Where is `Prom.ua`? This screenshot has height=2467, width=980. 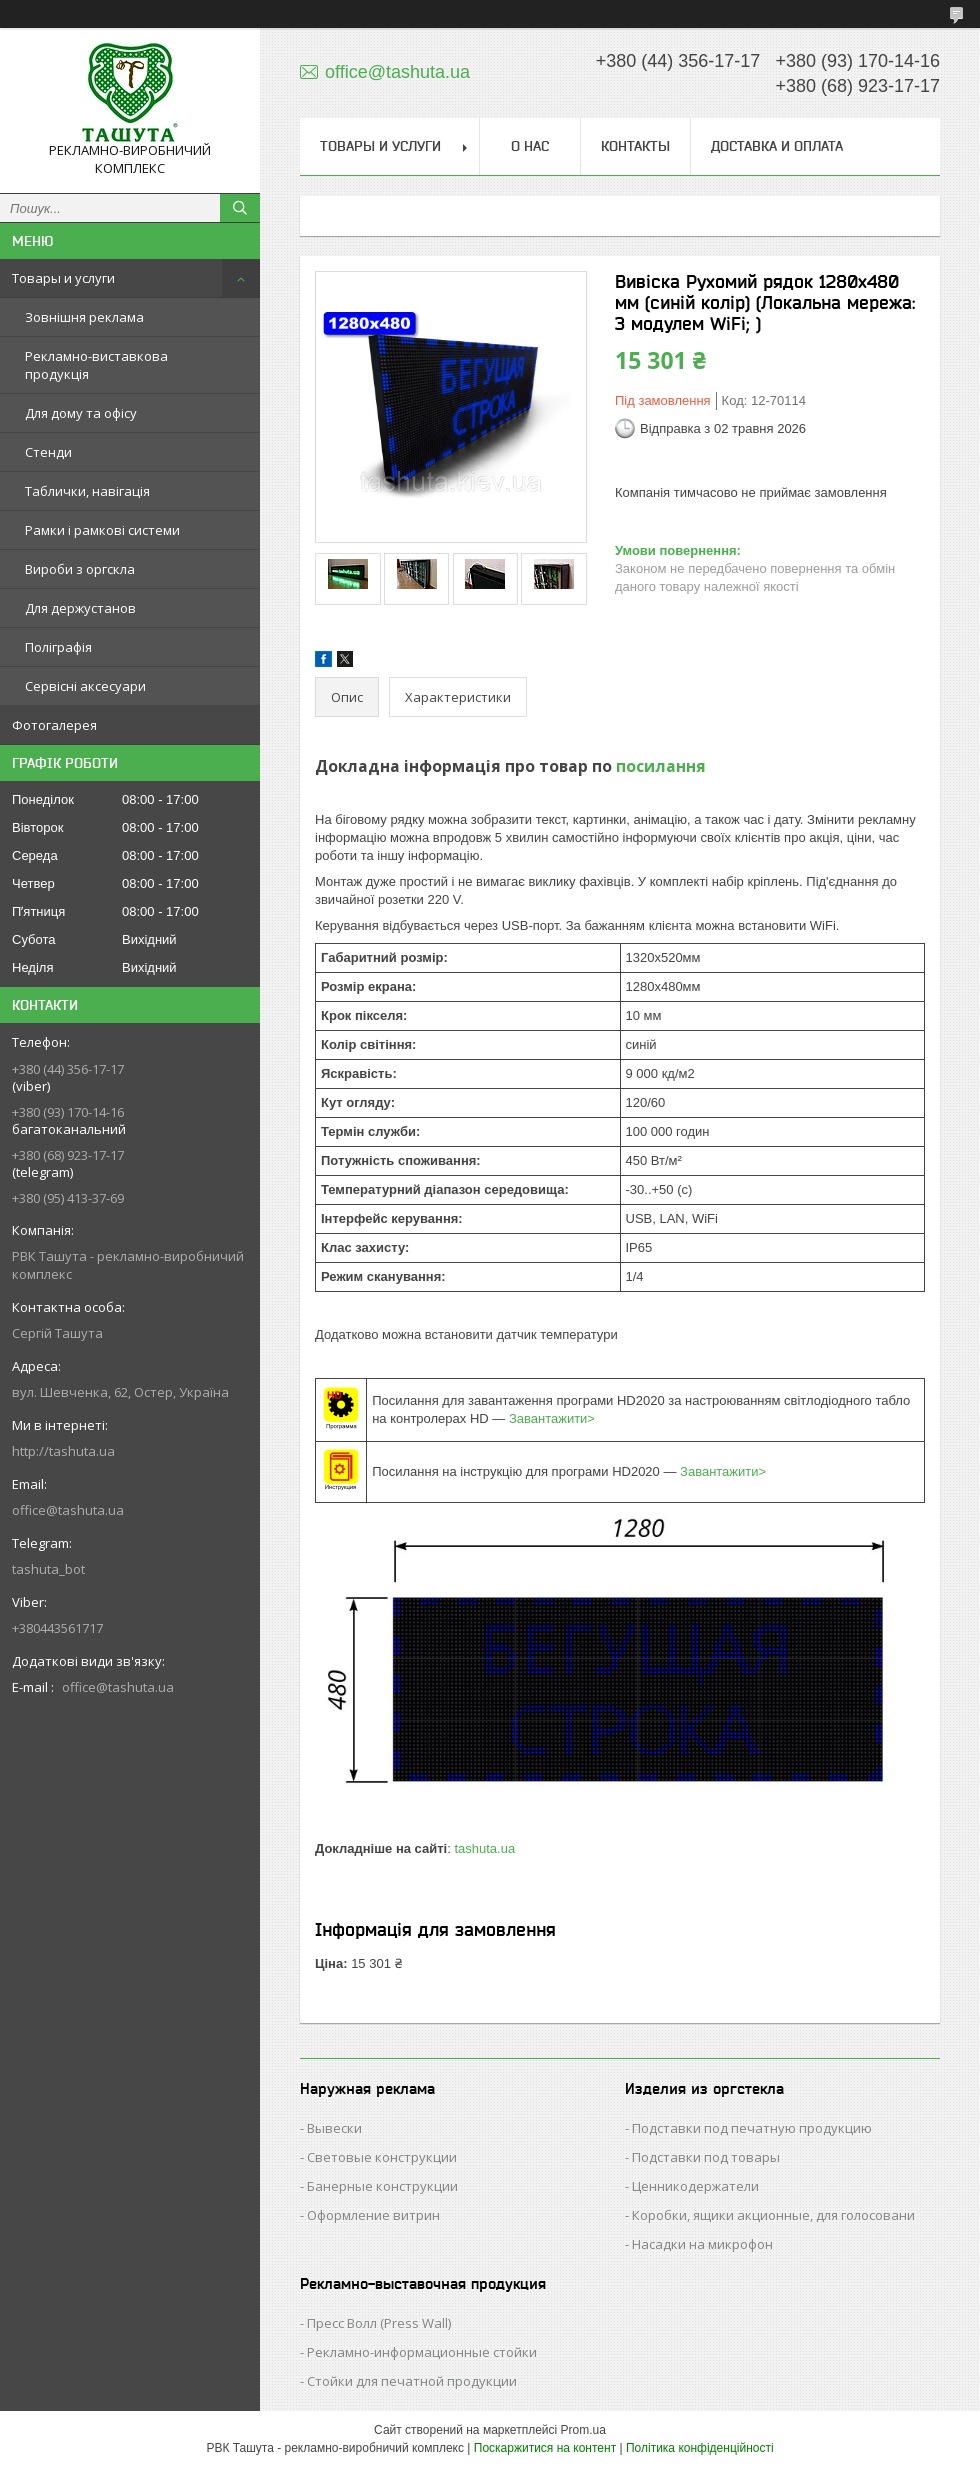
Prom.ua is located at coordinates (583, 2430).